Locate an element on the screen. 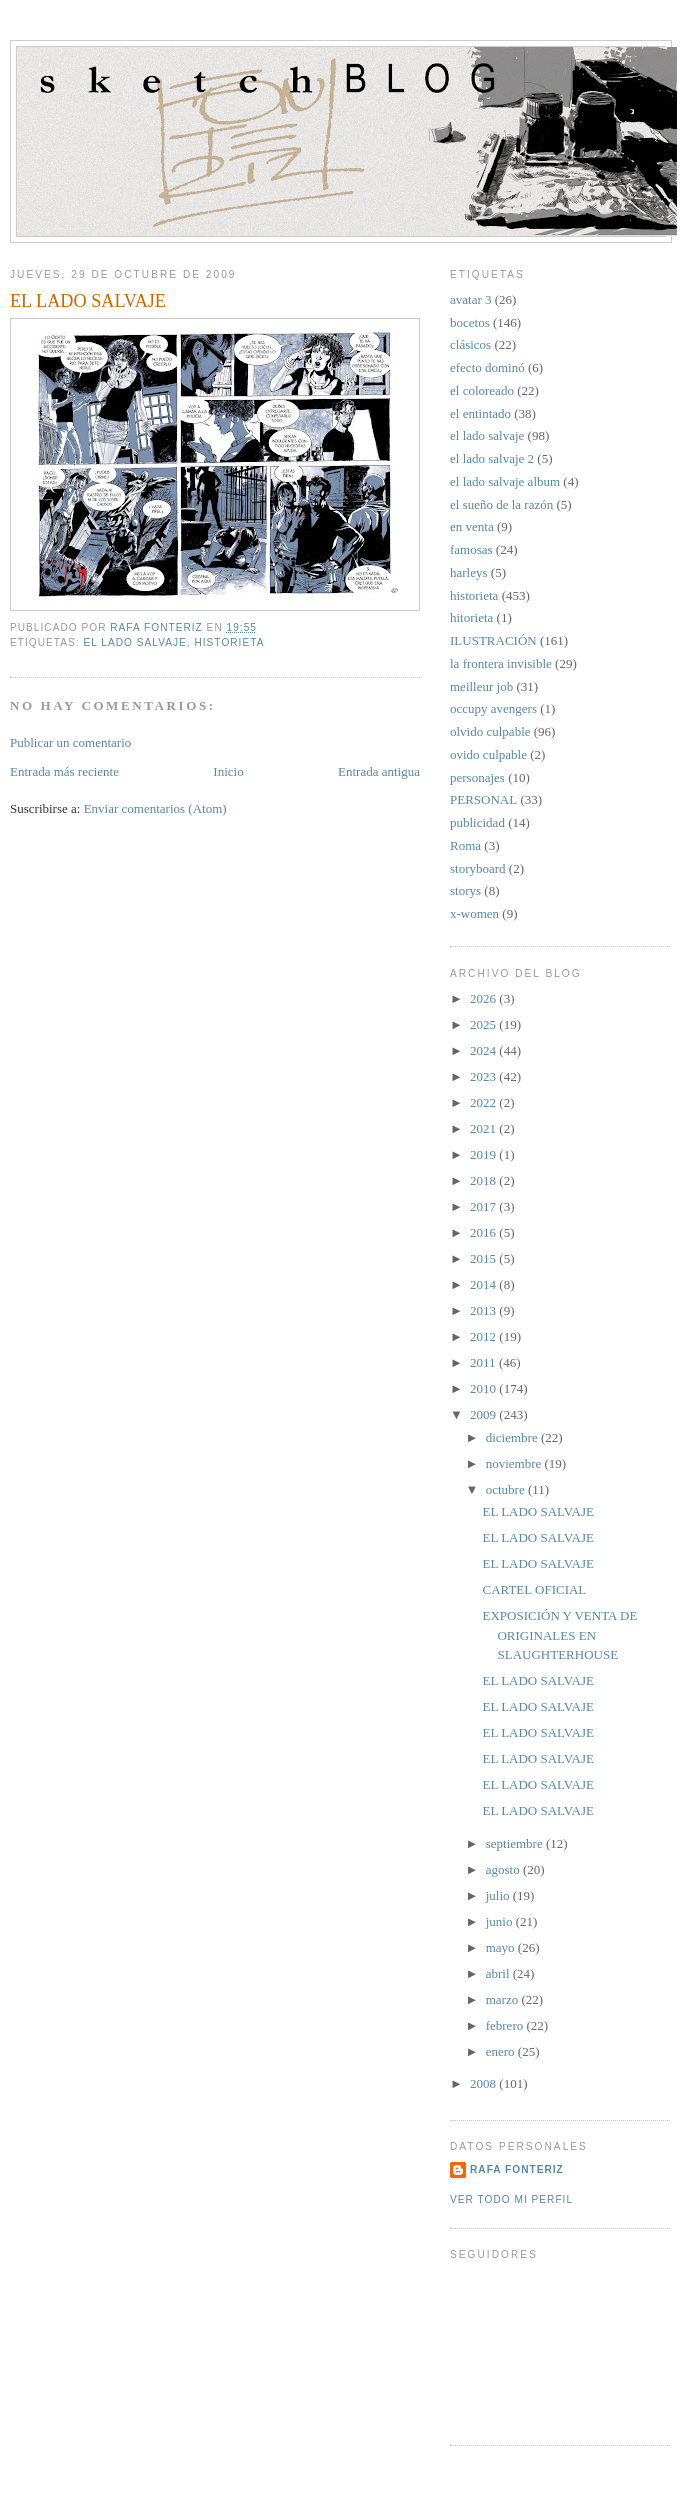 The image size is (680, 2506). Ver todo mi perfil is located at coordinates (511, 2199).